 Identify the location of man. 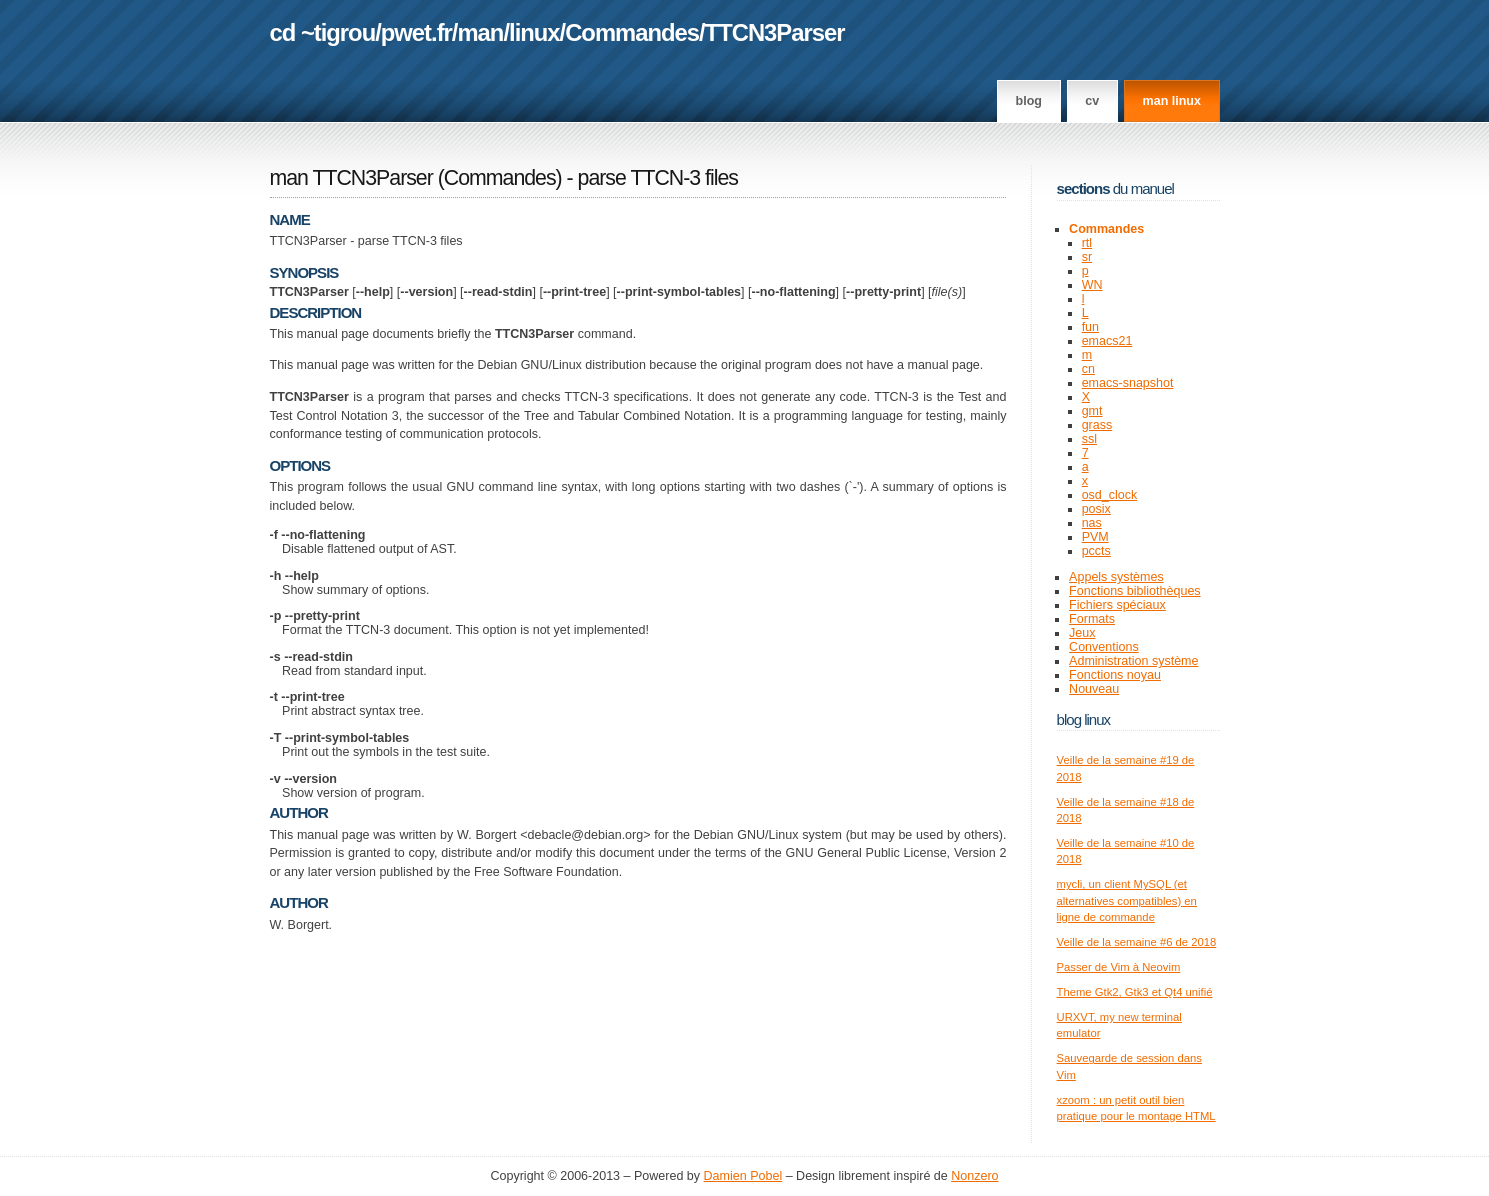
(480, 32).